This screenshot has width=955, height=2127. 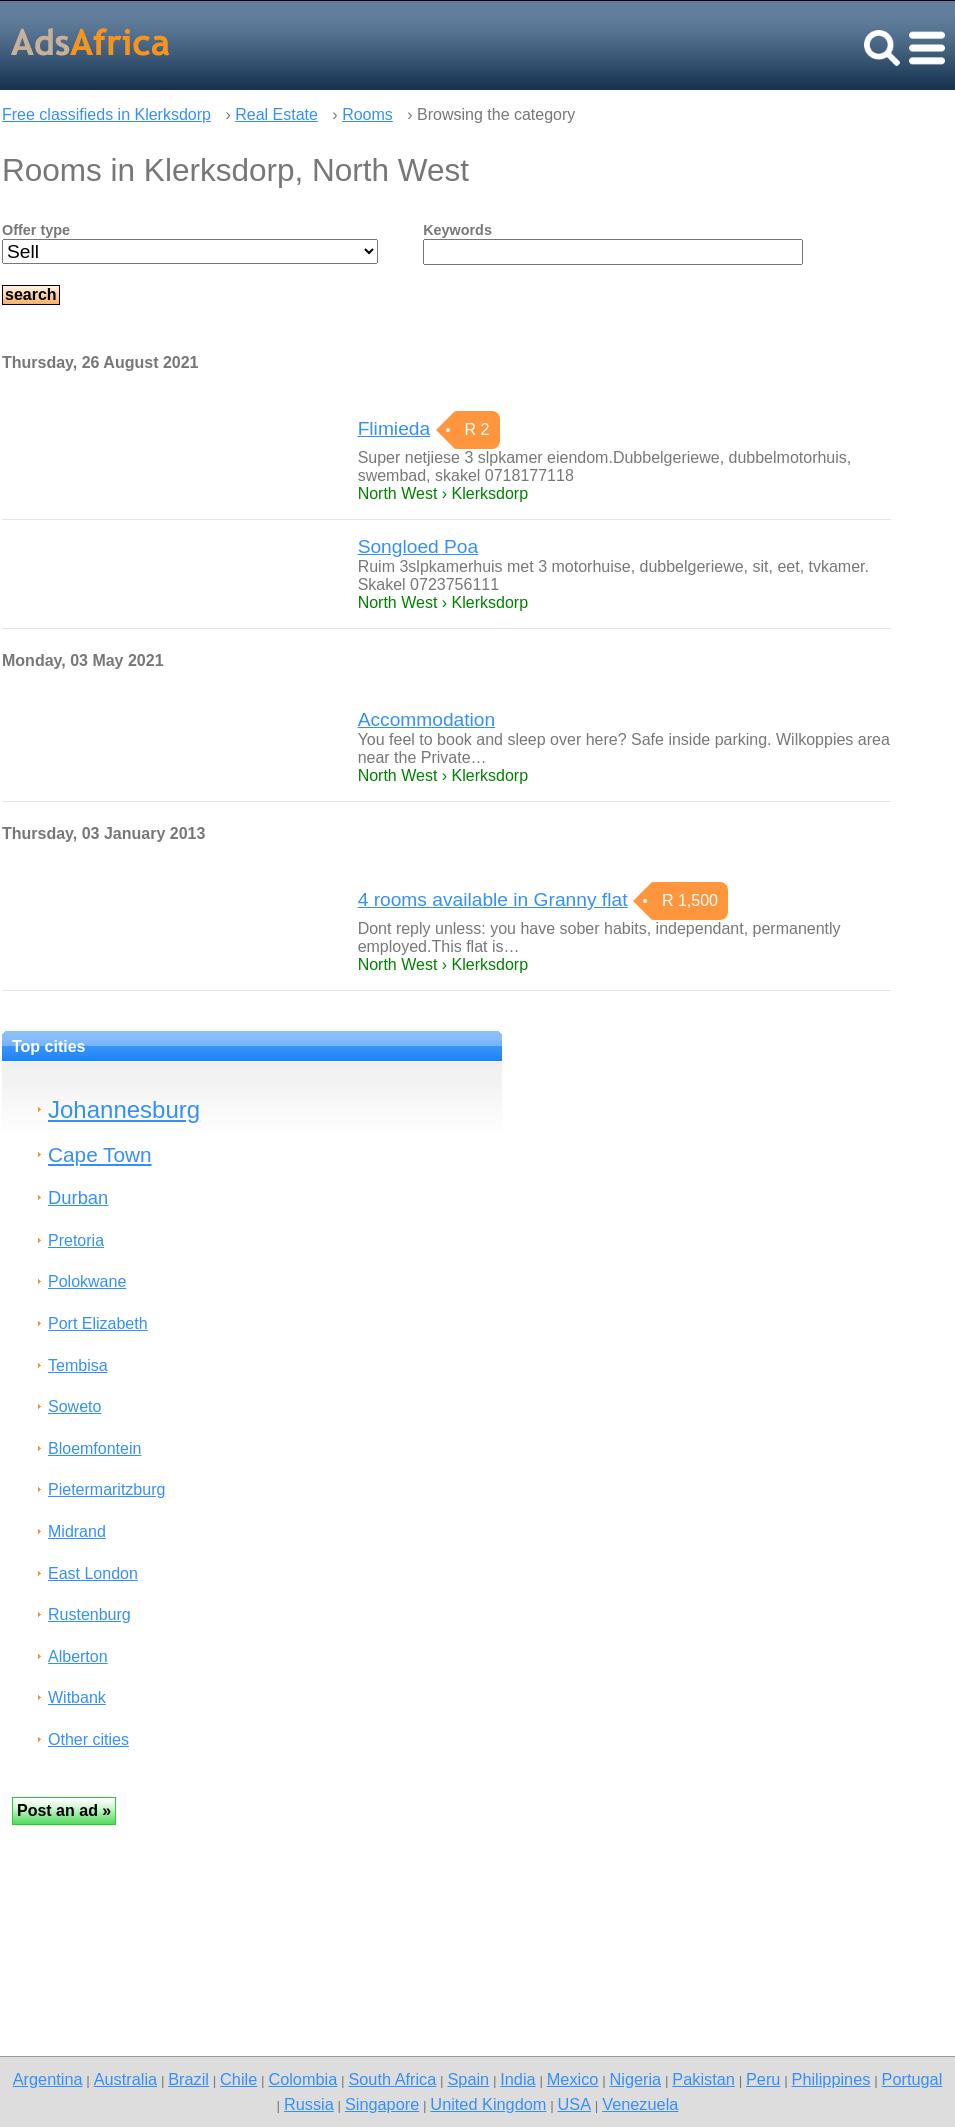 I want to click on Rooms, so click(x=367, y=114).